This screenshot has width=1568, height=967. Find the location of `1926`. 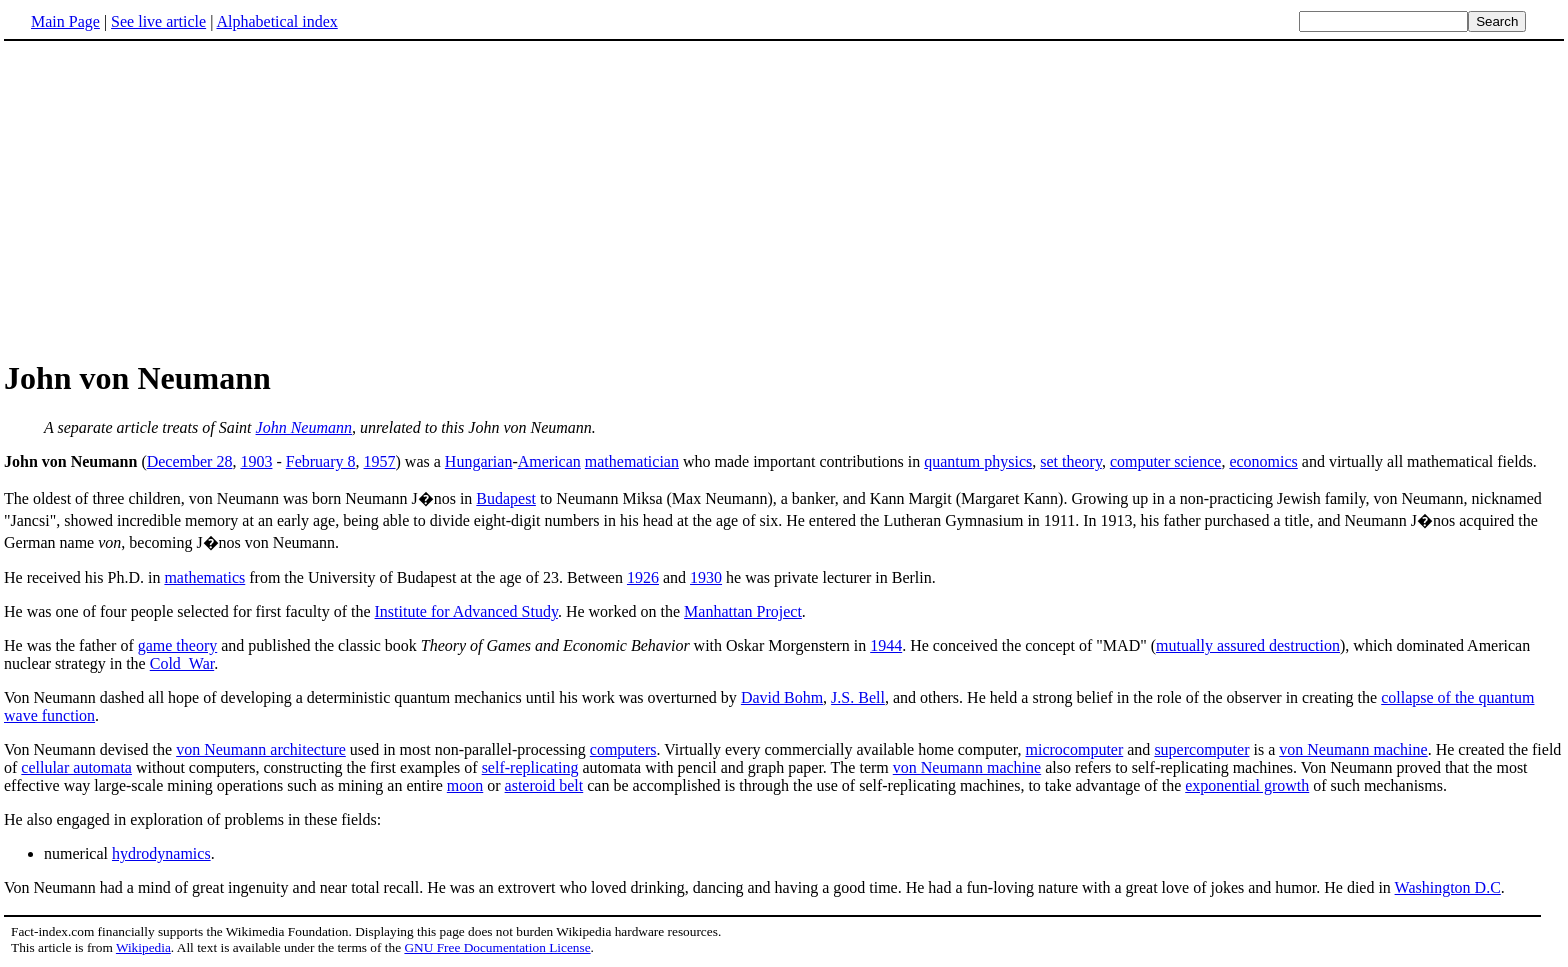

1926 is located at coordinates (643, 577).